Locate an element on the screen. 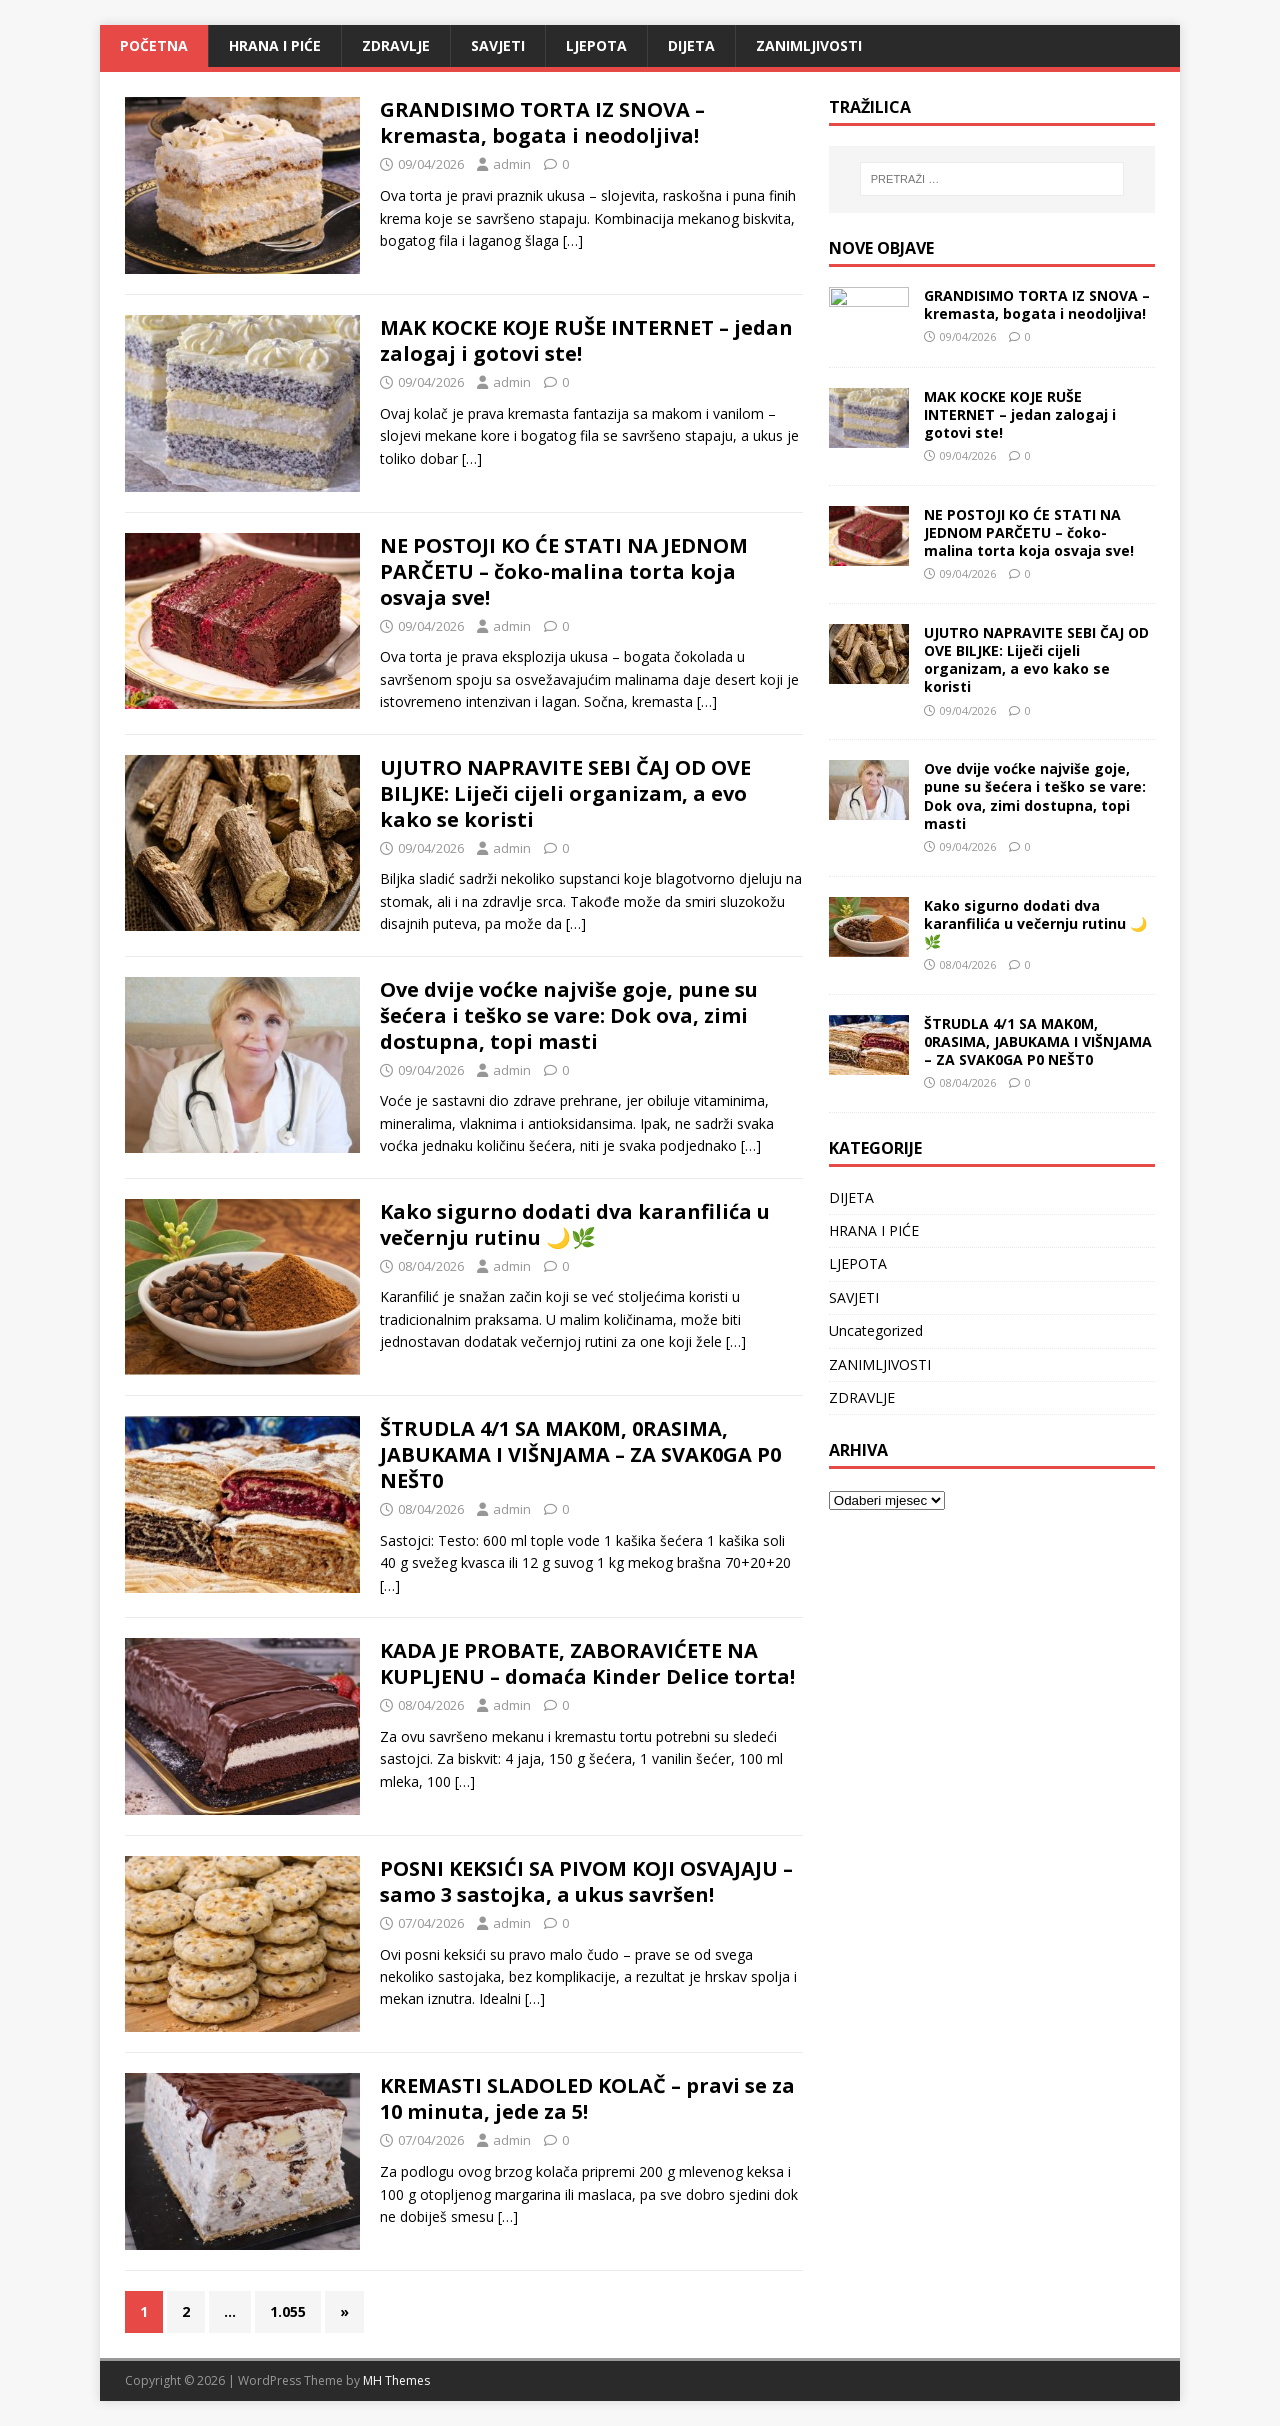  Kako sigurno dodati dva karanfilića u večernju rutinu 🌙🌿 is located at coordinates (575, 1224).